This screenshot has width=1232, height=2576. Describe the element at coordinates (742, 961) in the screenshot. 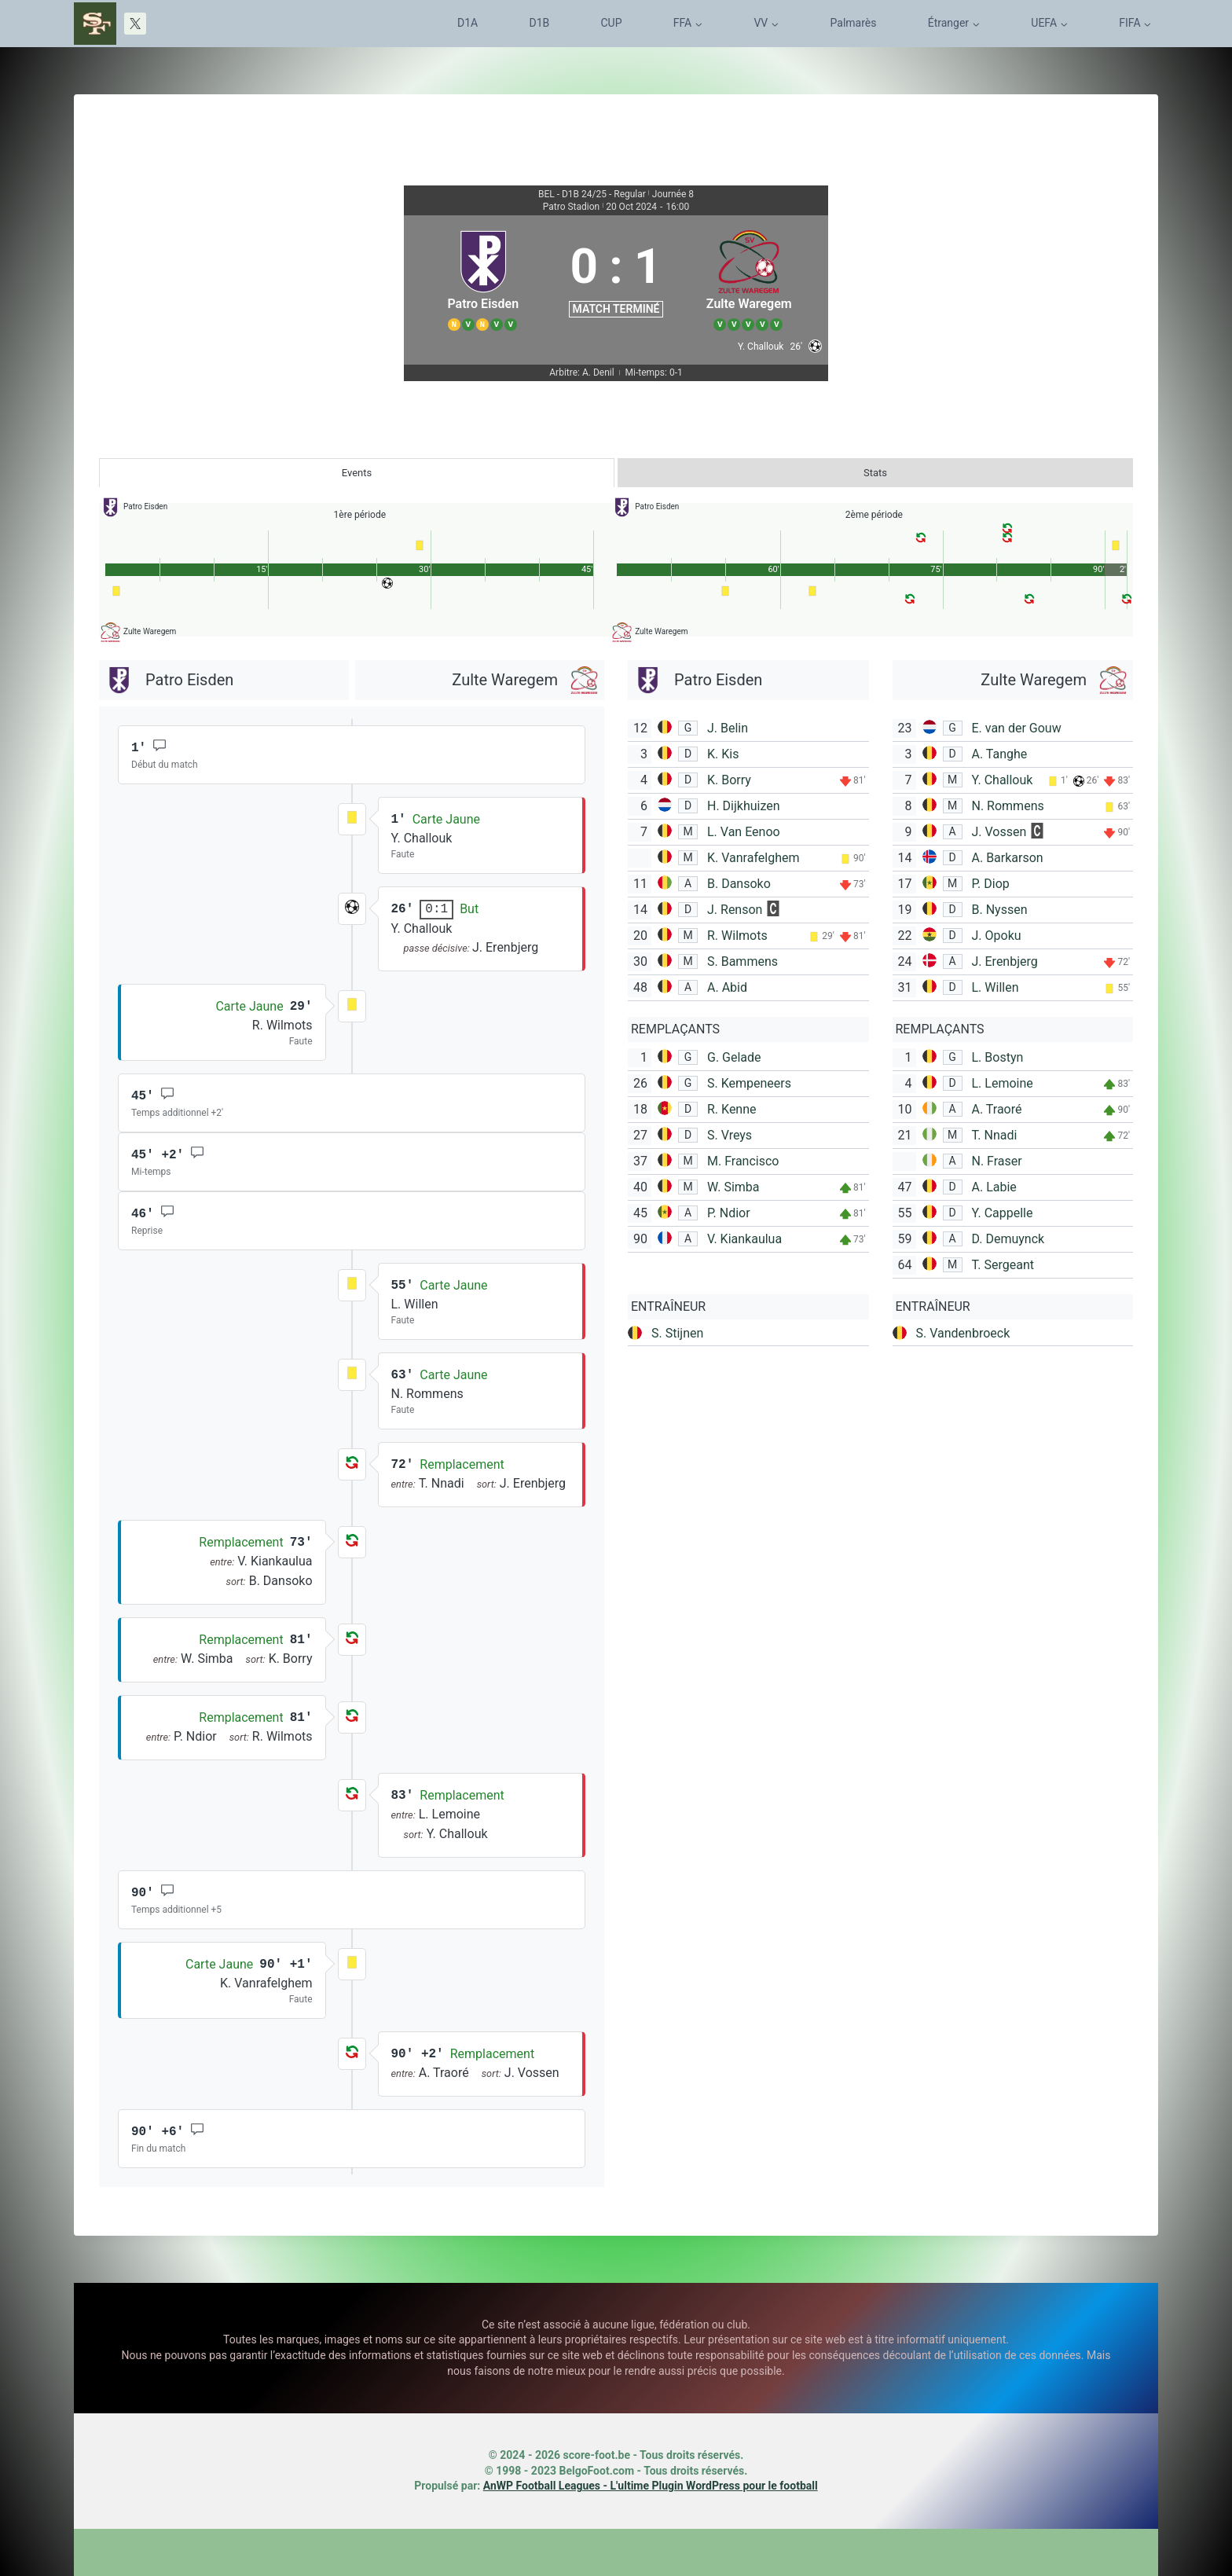

I see `S. Bammens` at that location.